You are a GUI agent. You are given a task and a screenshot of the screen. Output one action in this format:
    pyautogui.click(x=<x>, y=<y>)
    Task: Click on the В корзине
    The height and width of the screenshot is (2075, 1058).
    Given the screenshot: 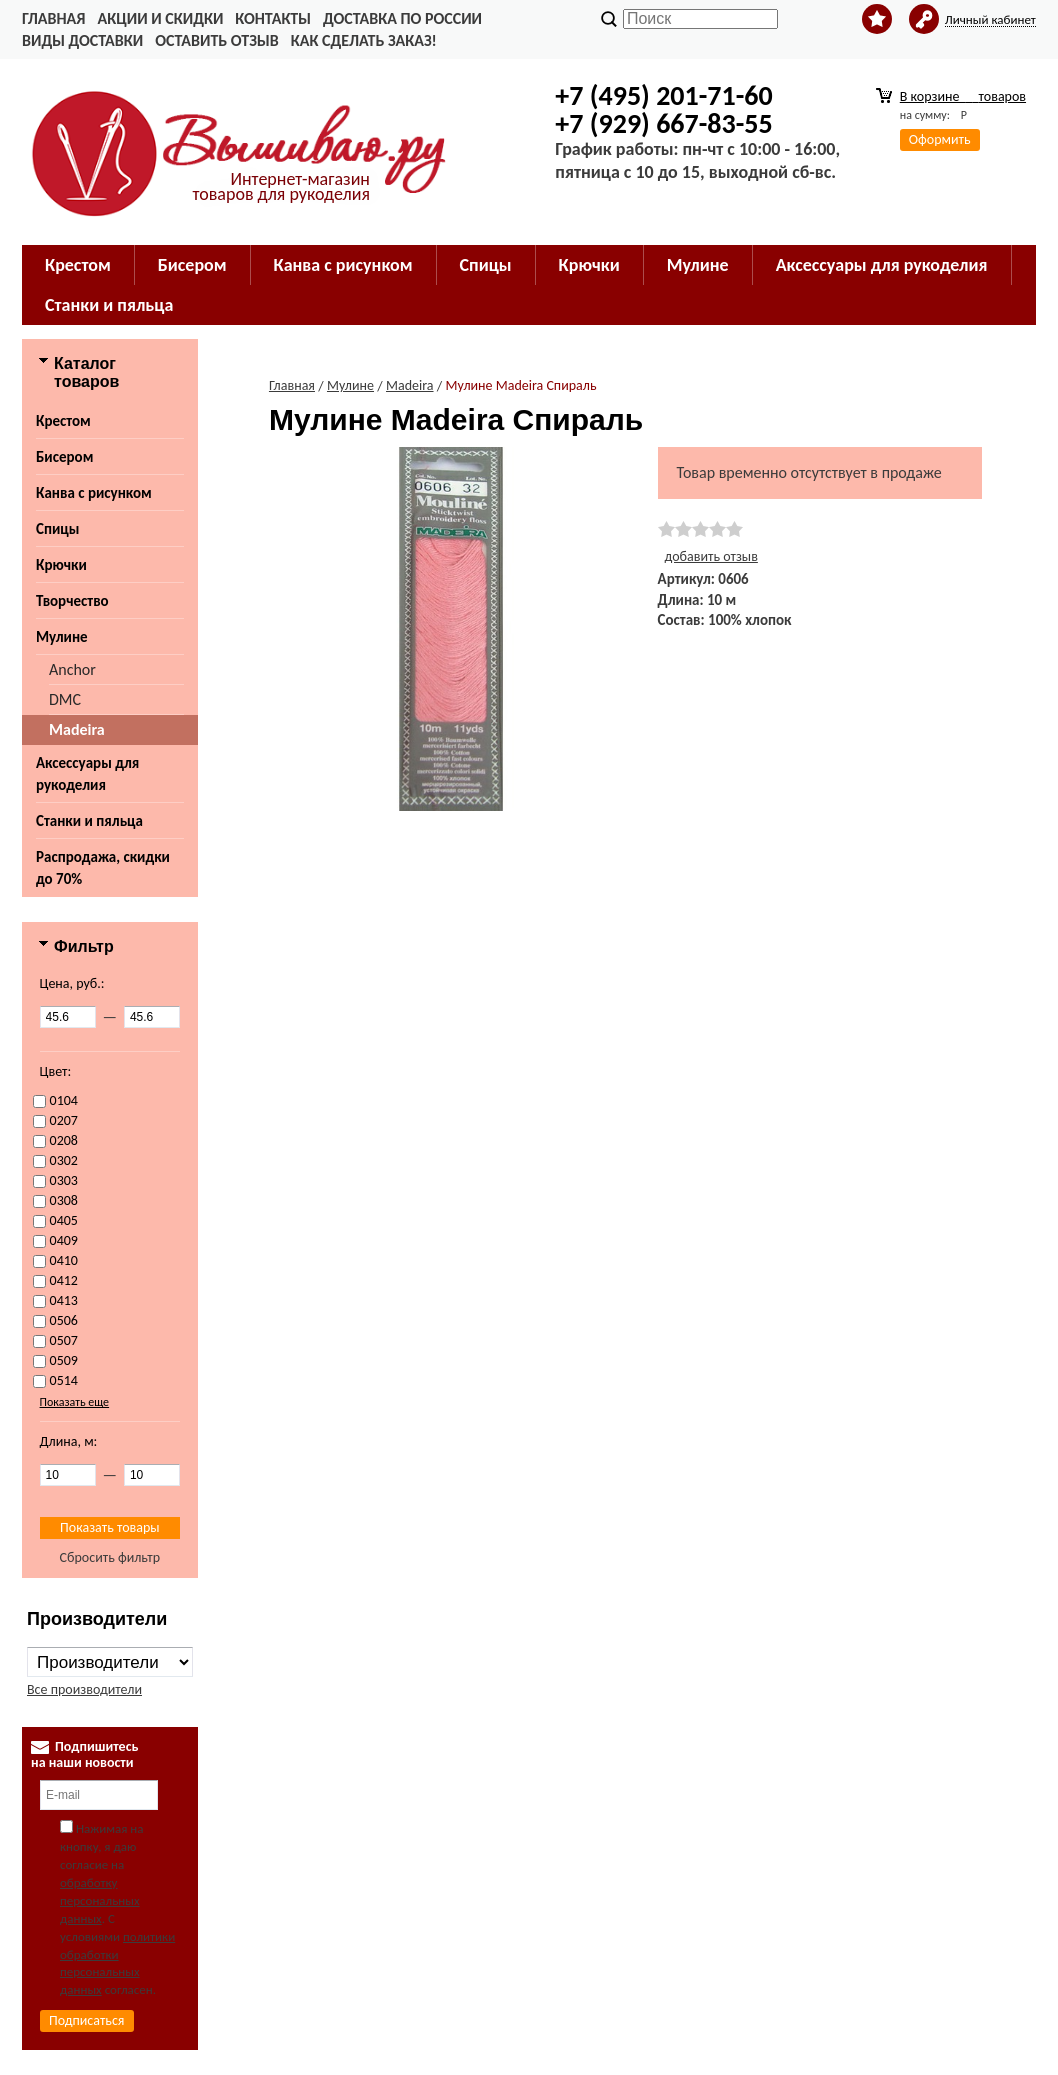 What is the action you would take?
    pyautogui.click(x=963, y=96)
    